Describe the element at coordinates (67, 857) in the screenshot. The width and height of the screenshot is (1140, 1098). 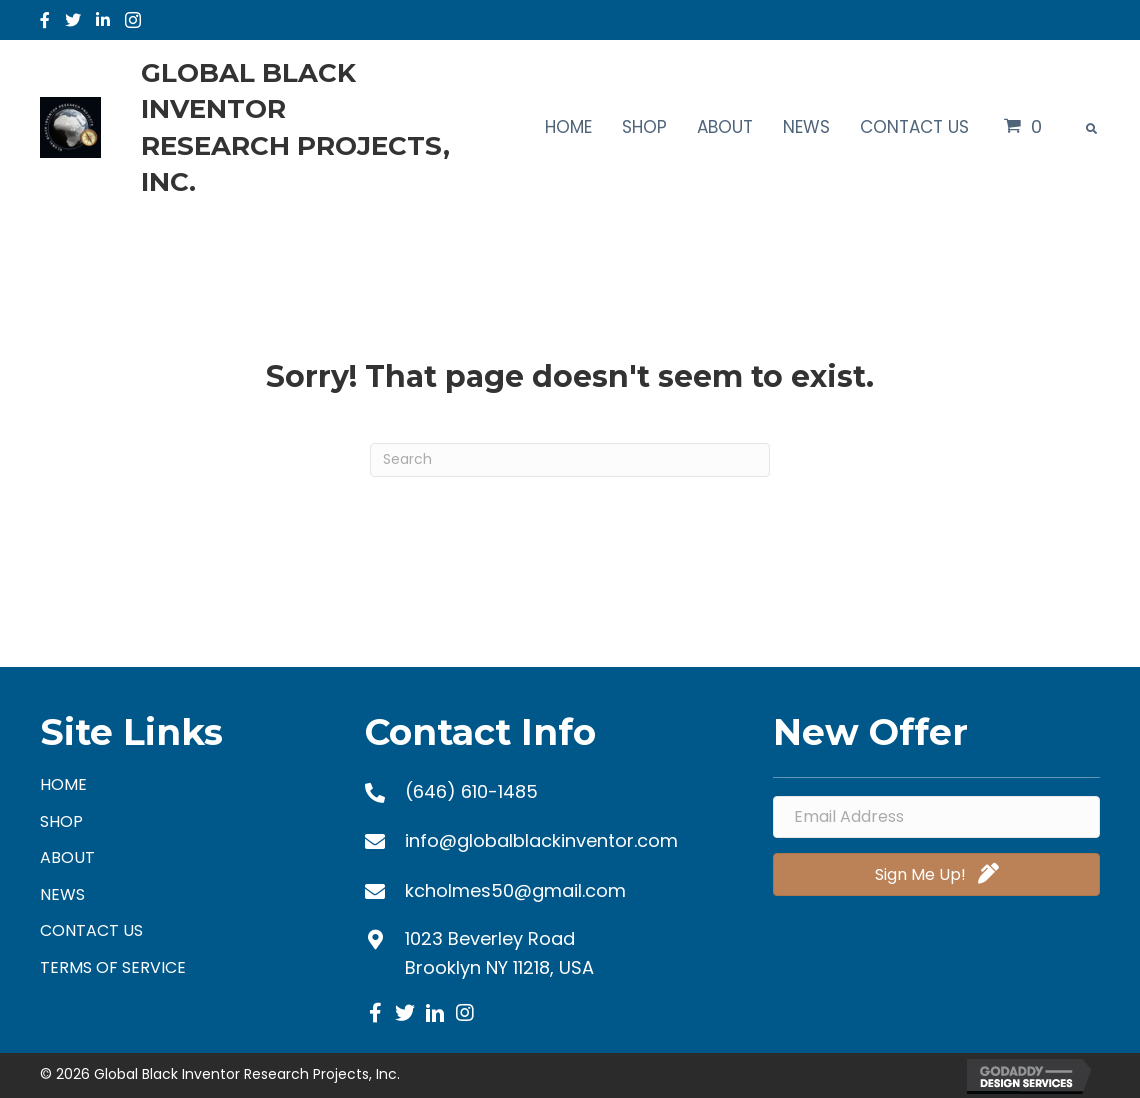
I see `About` at that location.